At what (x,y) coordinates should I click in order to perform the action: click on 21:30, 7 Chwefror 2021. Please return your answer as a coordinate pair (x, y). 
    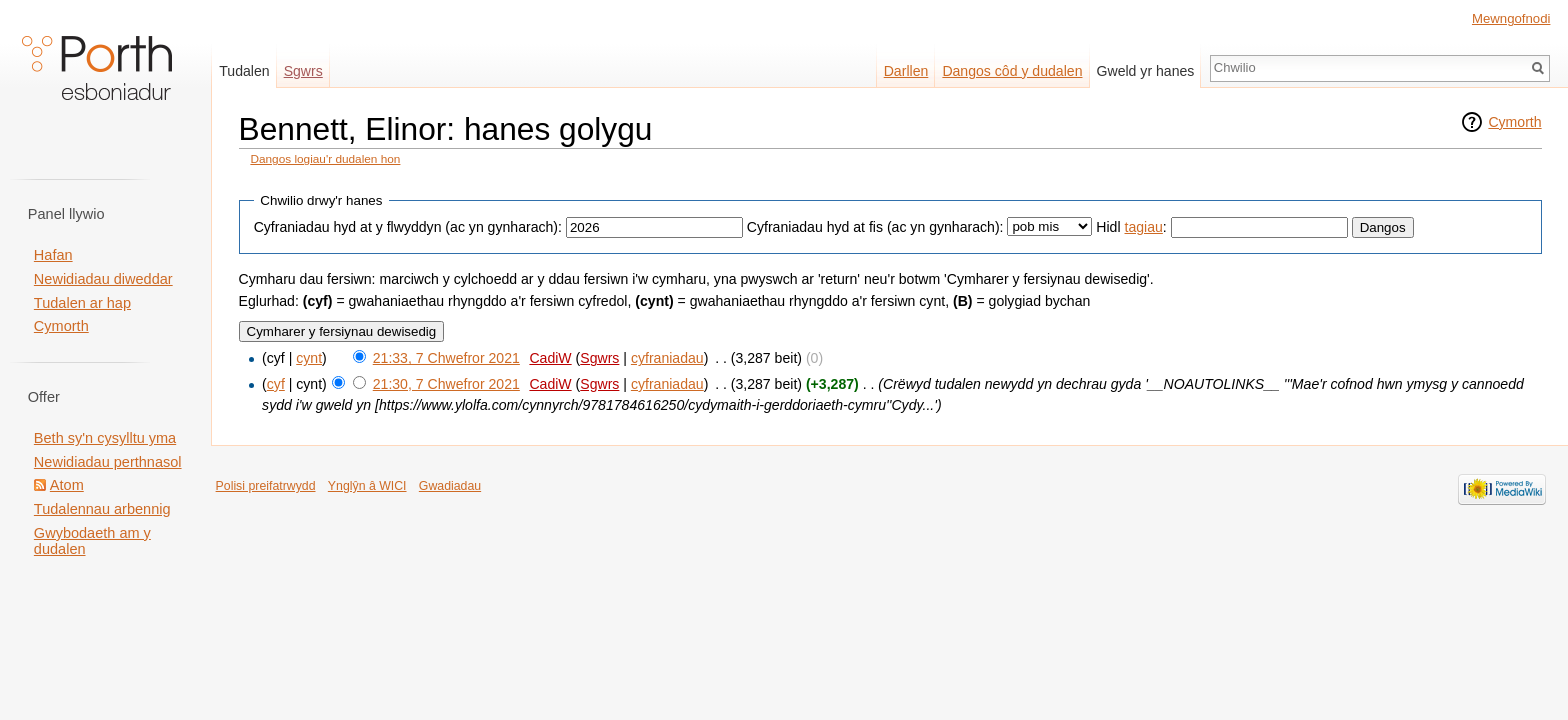
    Looking at the image, I should click on (446, 384).